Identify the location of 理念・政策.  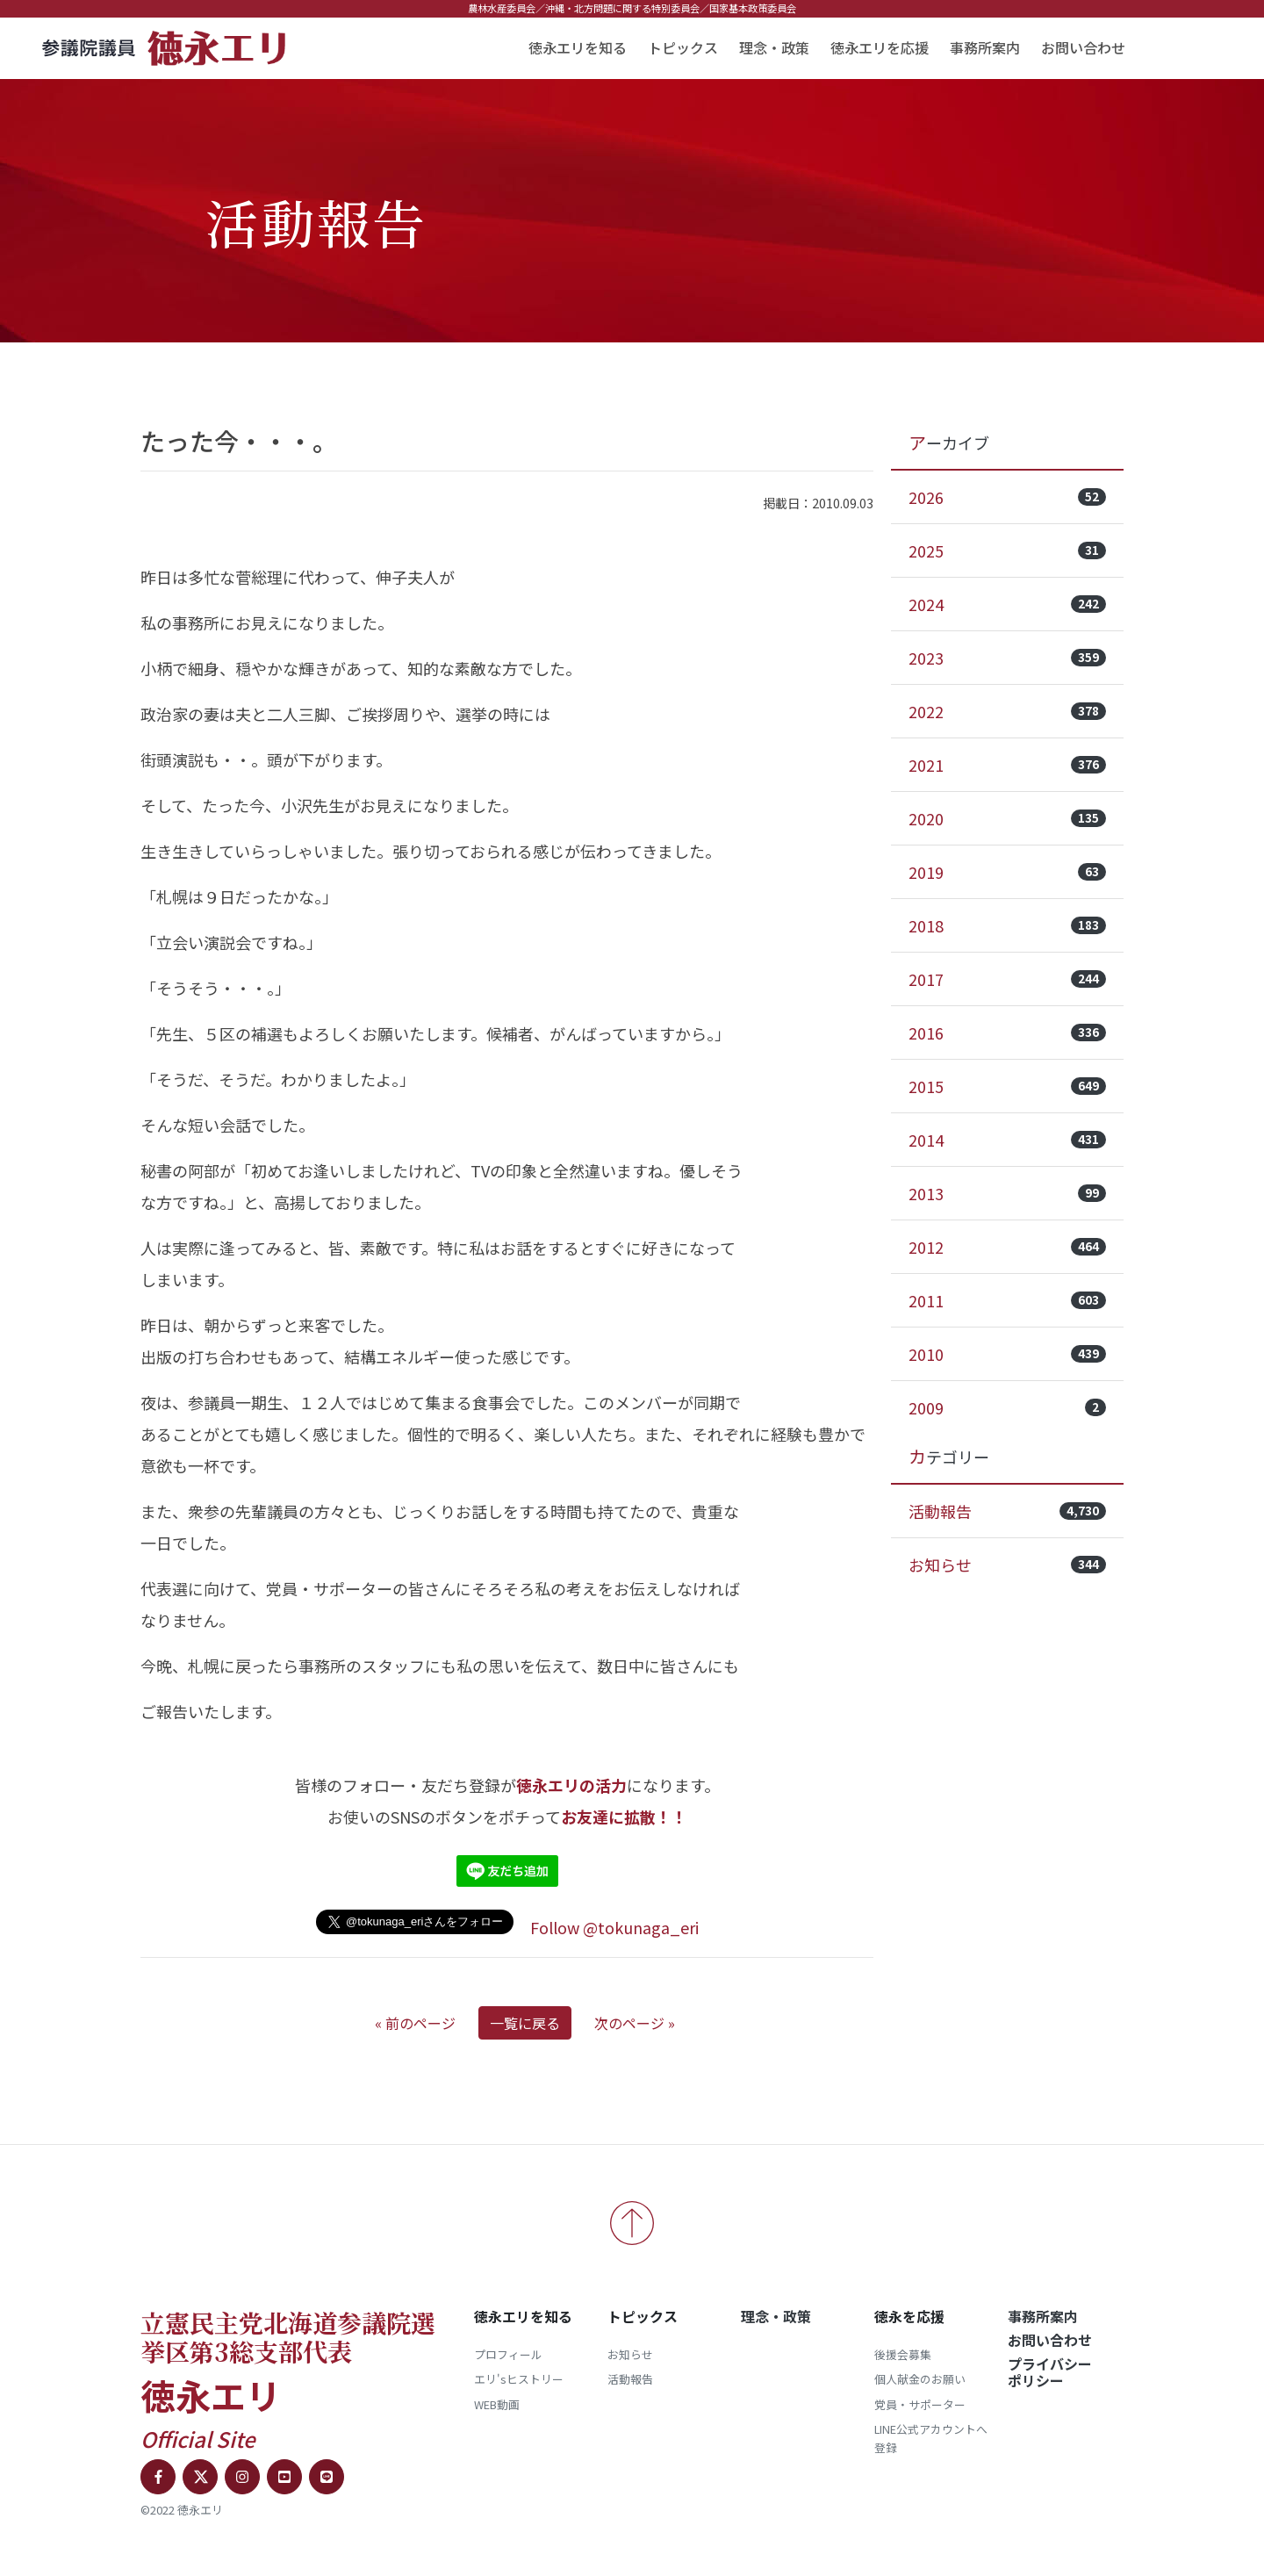
(774, 47).